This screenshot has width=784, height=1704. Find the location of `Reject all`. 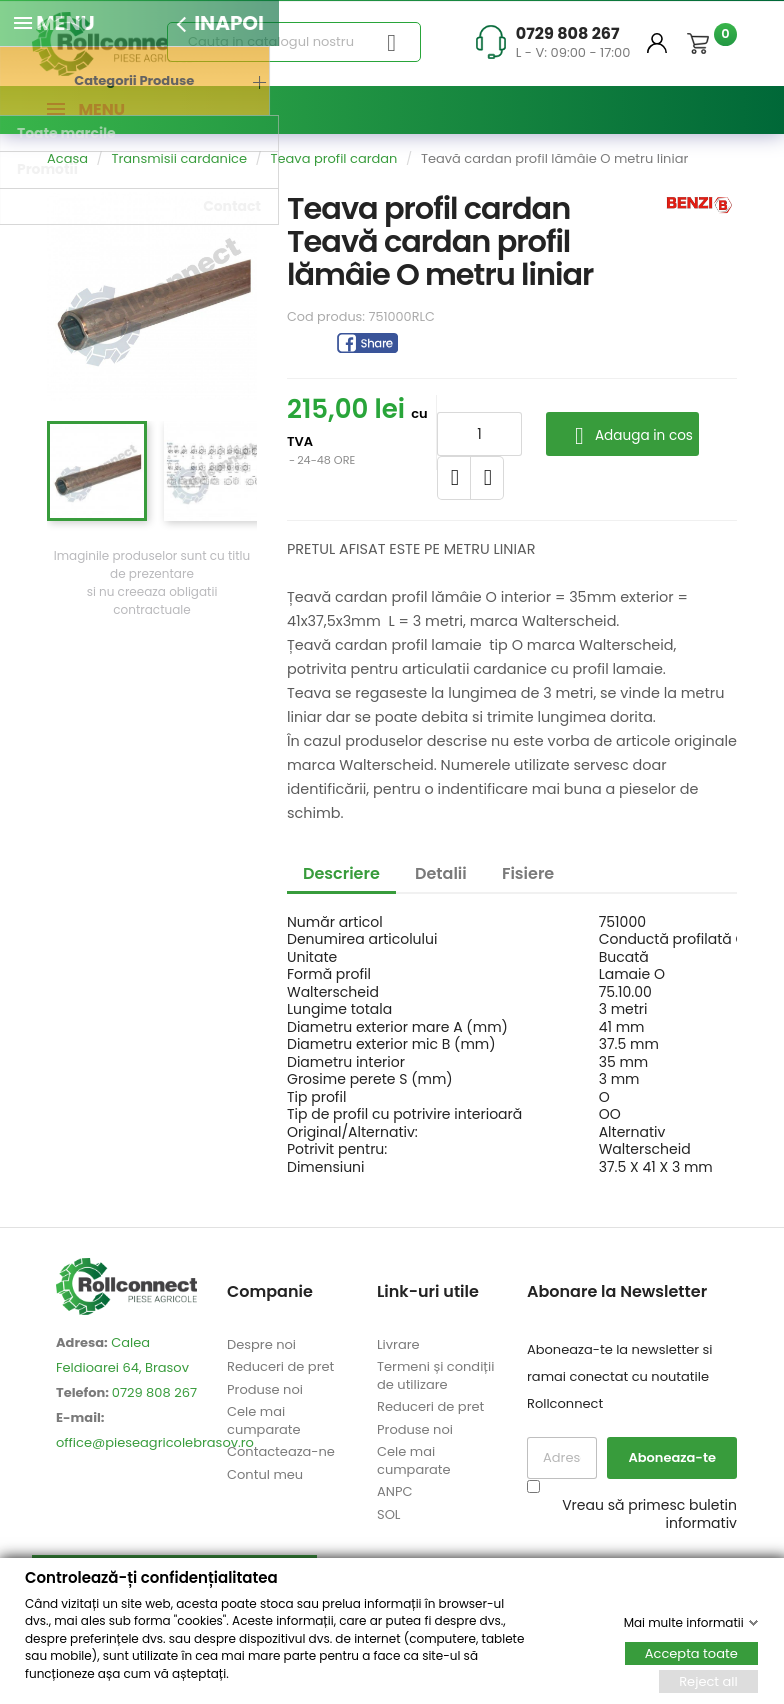

Reject all is located at coordinates (708, 1680).